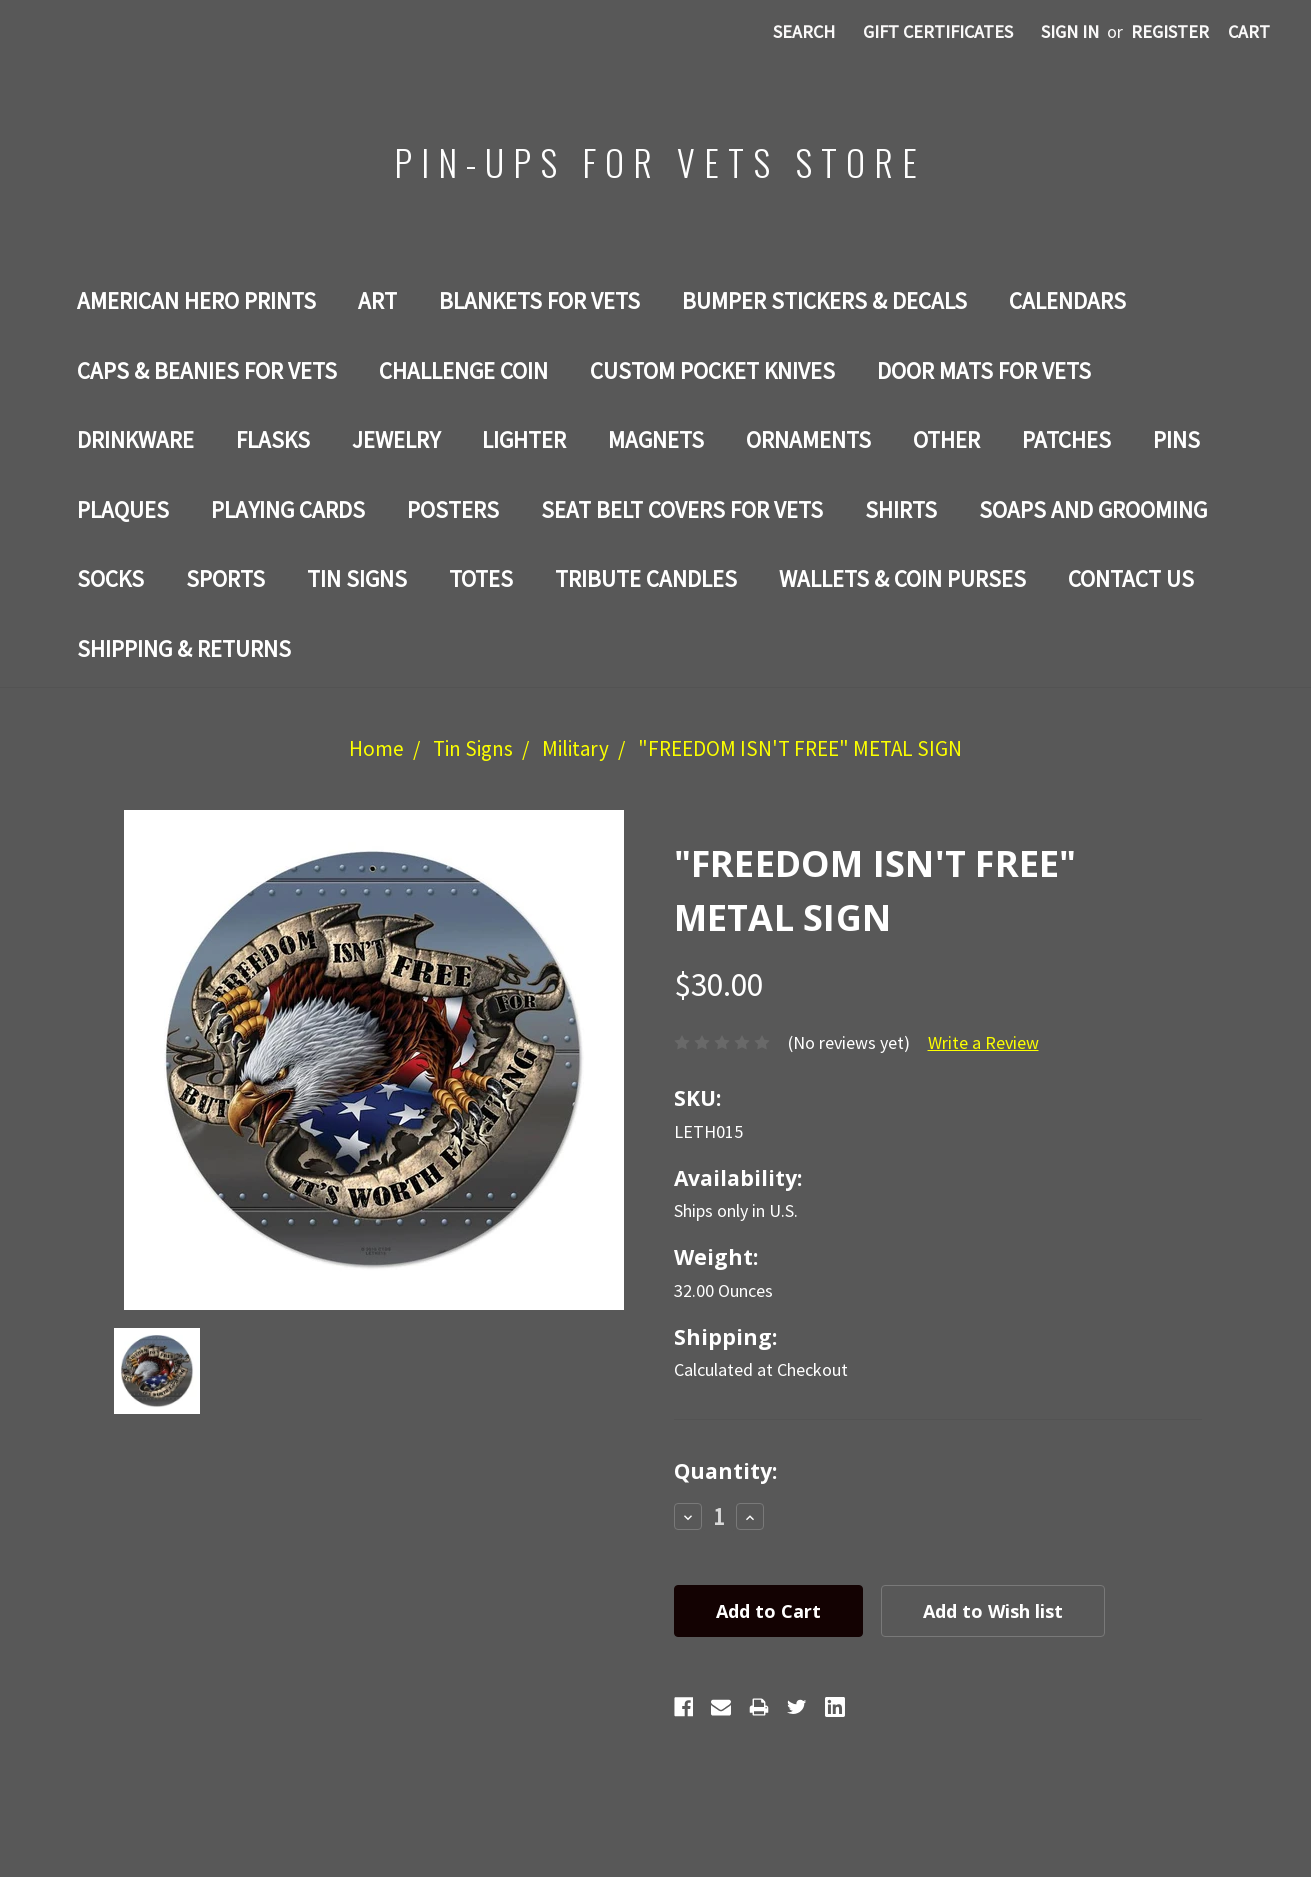 The height and width of the screenshot is (1877, 1311). Describe the element at coordinates (901, 509) in the screenshot. I see `Shirts` at that location.